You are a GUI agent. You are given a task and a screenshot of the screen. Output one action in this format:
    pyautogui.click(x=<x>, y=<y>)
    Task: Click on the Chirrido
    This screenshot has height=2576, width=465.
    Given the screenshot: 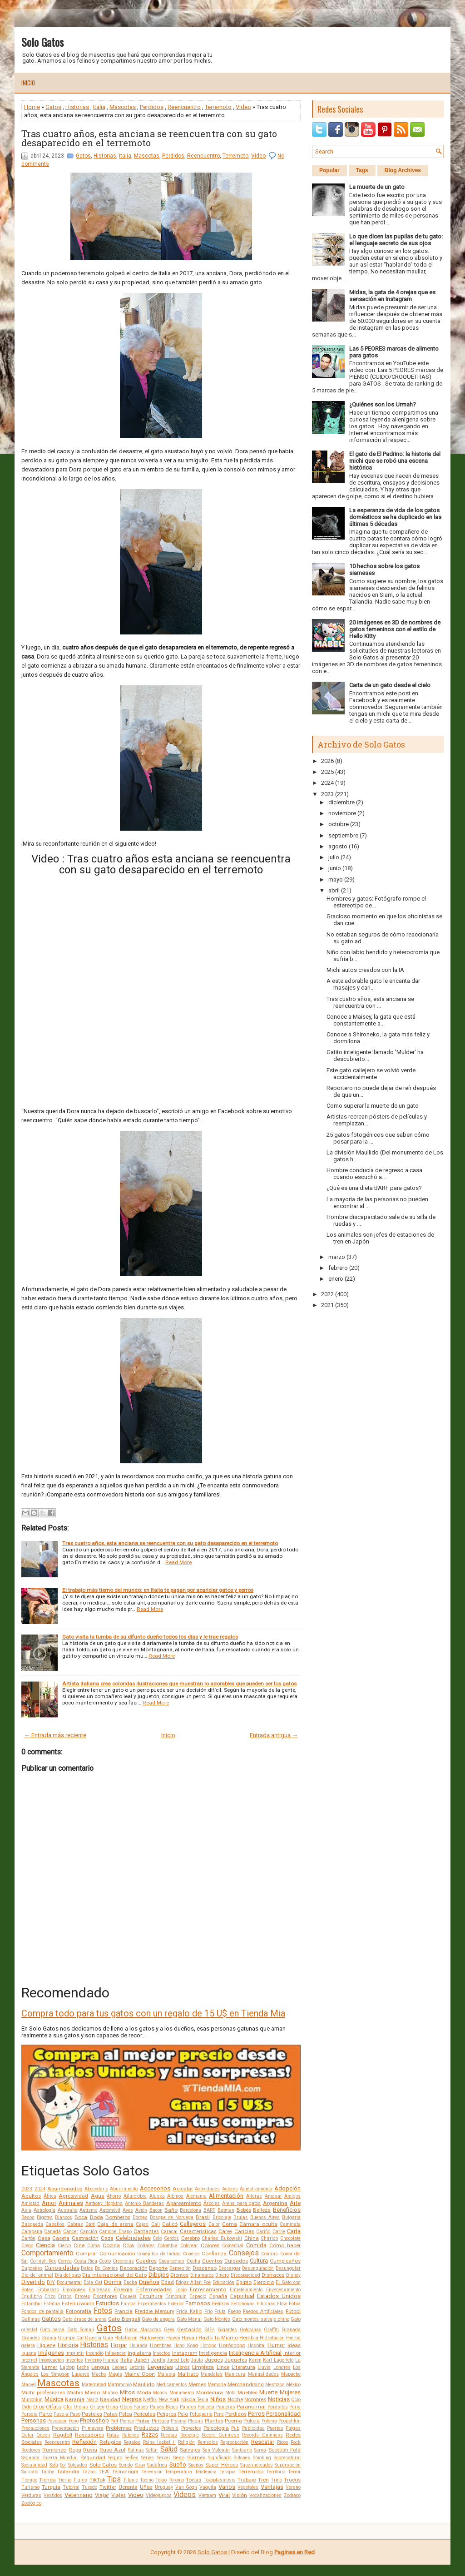 What is the action you would take?
    pyautogui.click(x=269, y=2238)
    